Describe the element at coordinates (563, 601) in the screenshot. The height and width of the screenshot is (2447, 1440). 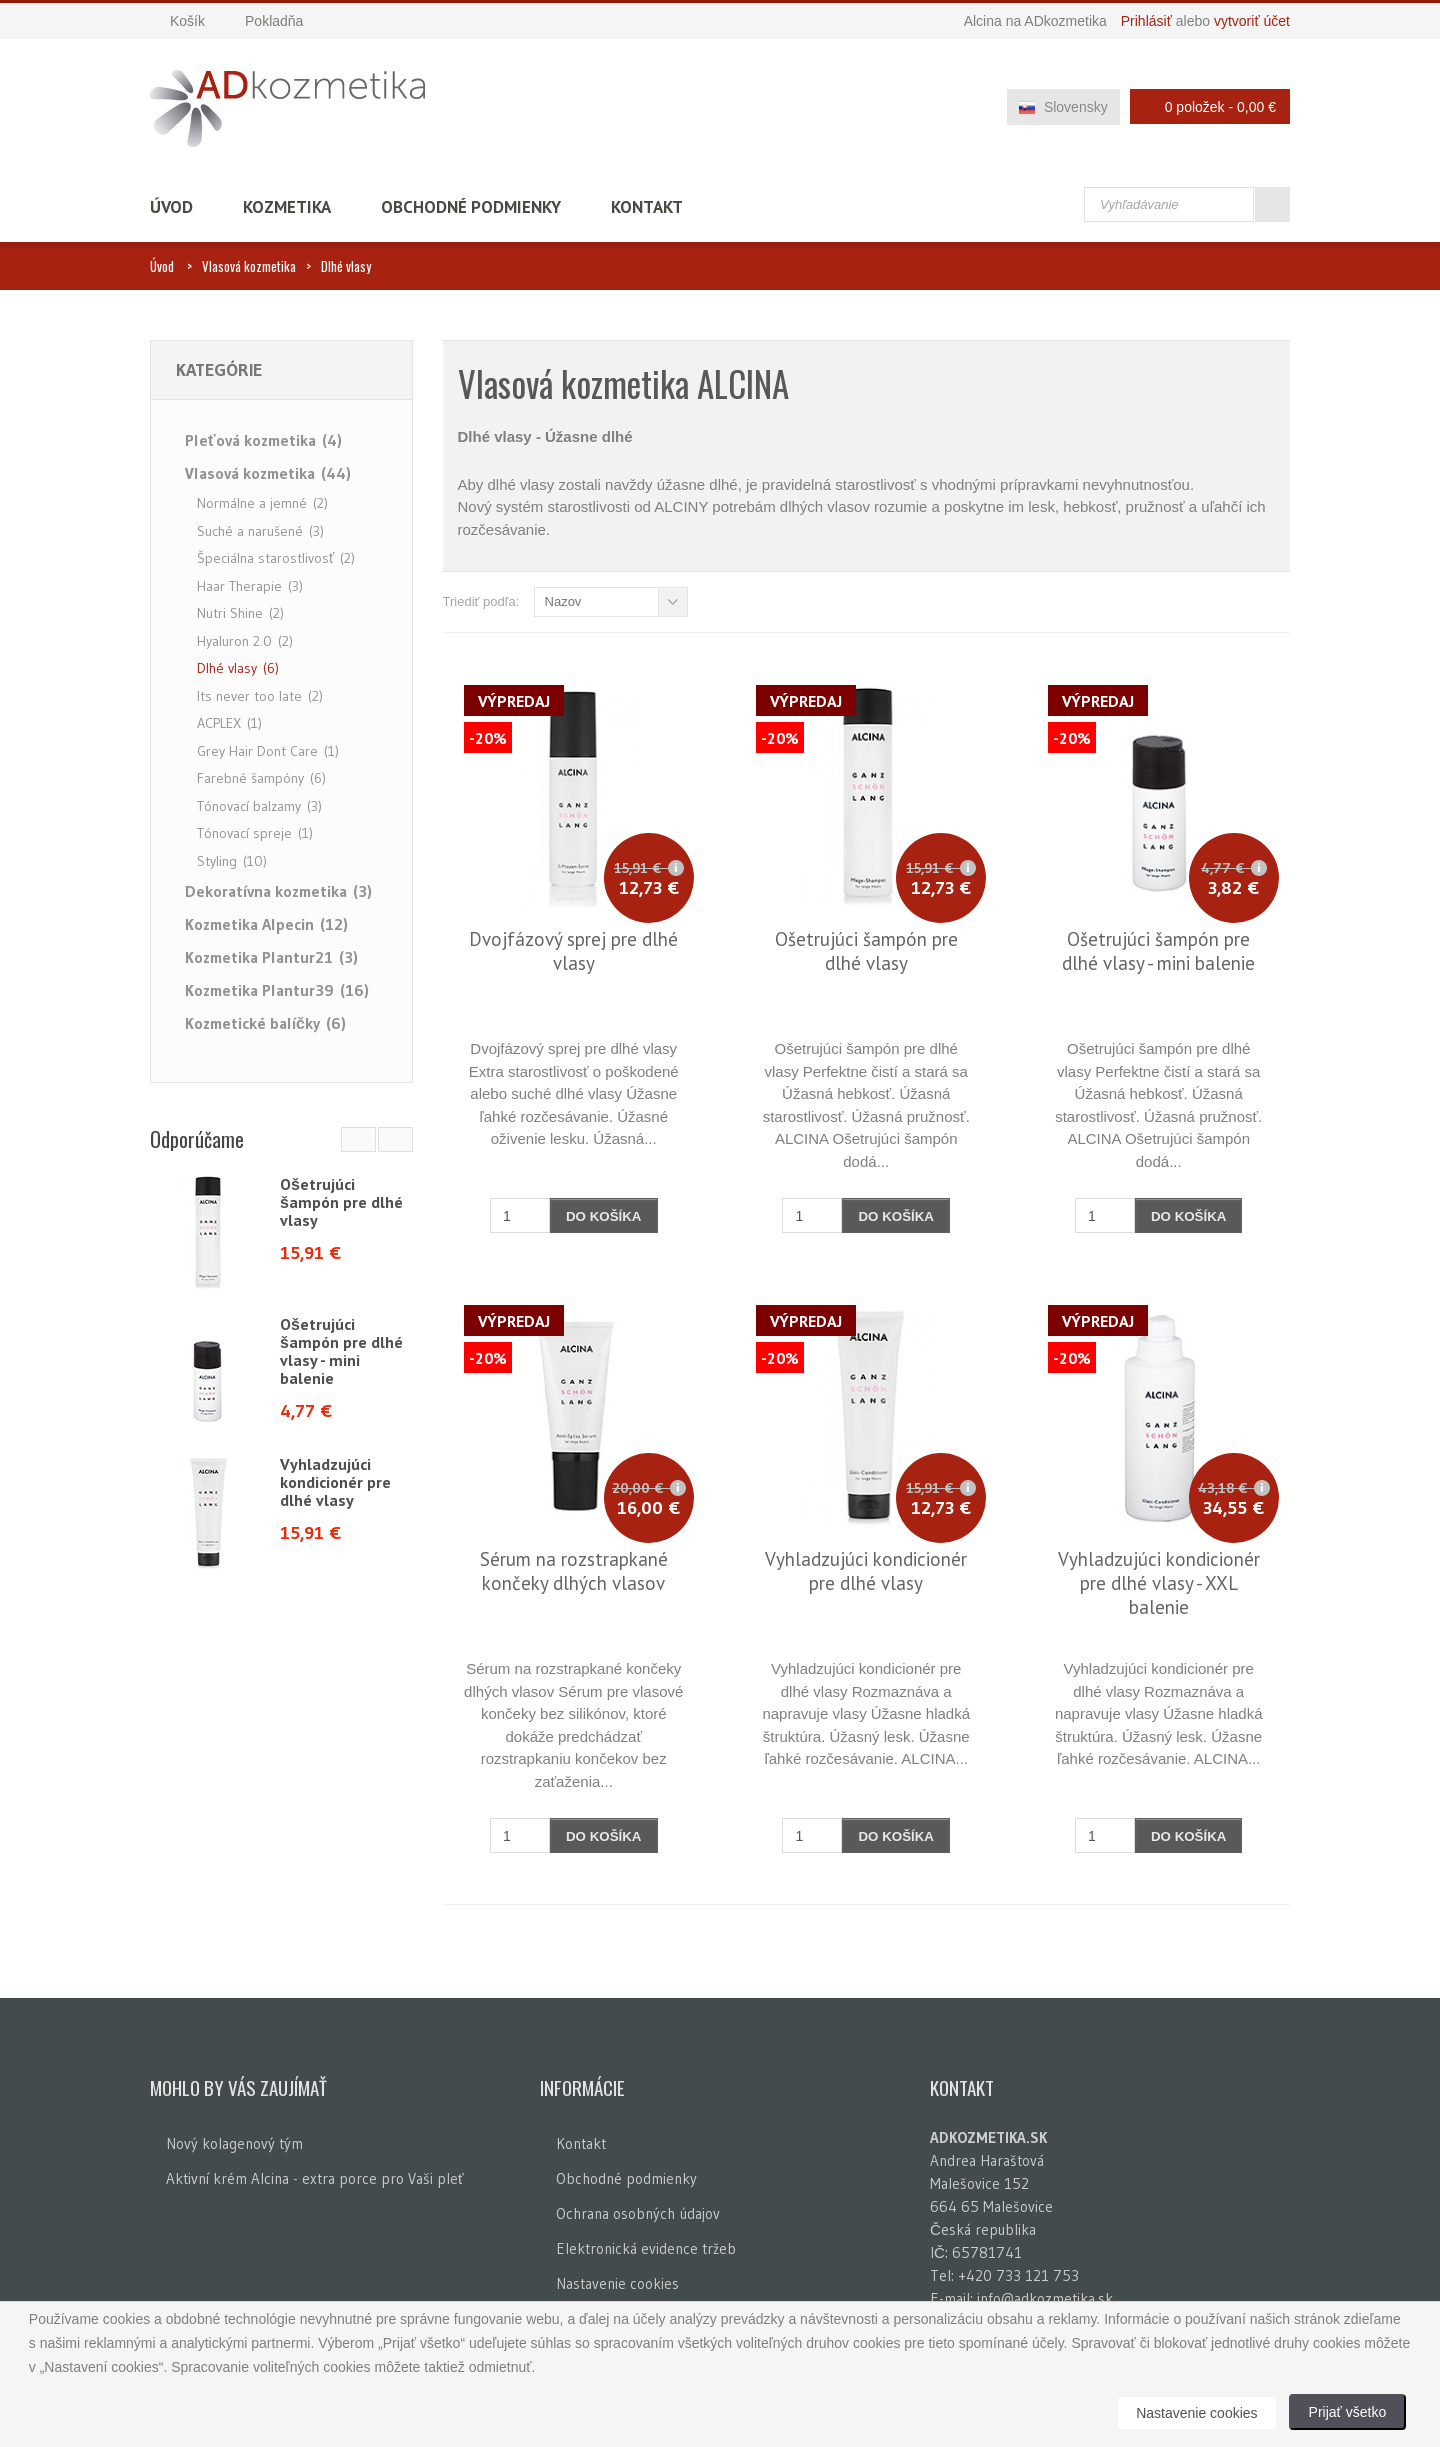
I see `Nazov` at that location.